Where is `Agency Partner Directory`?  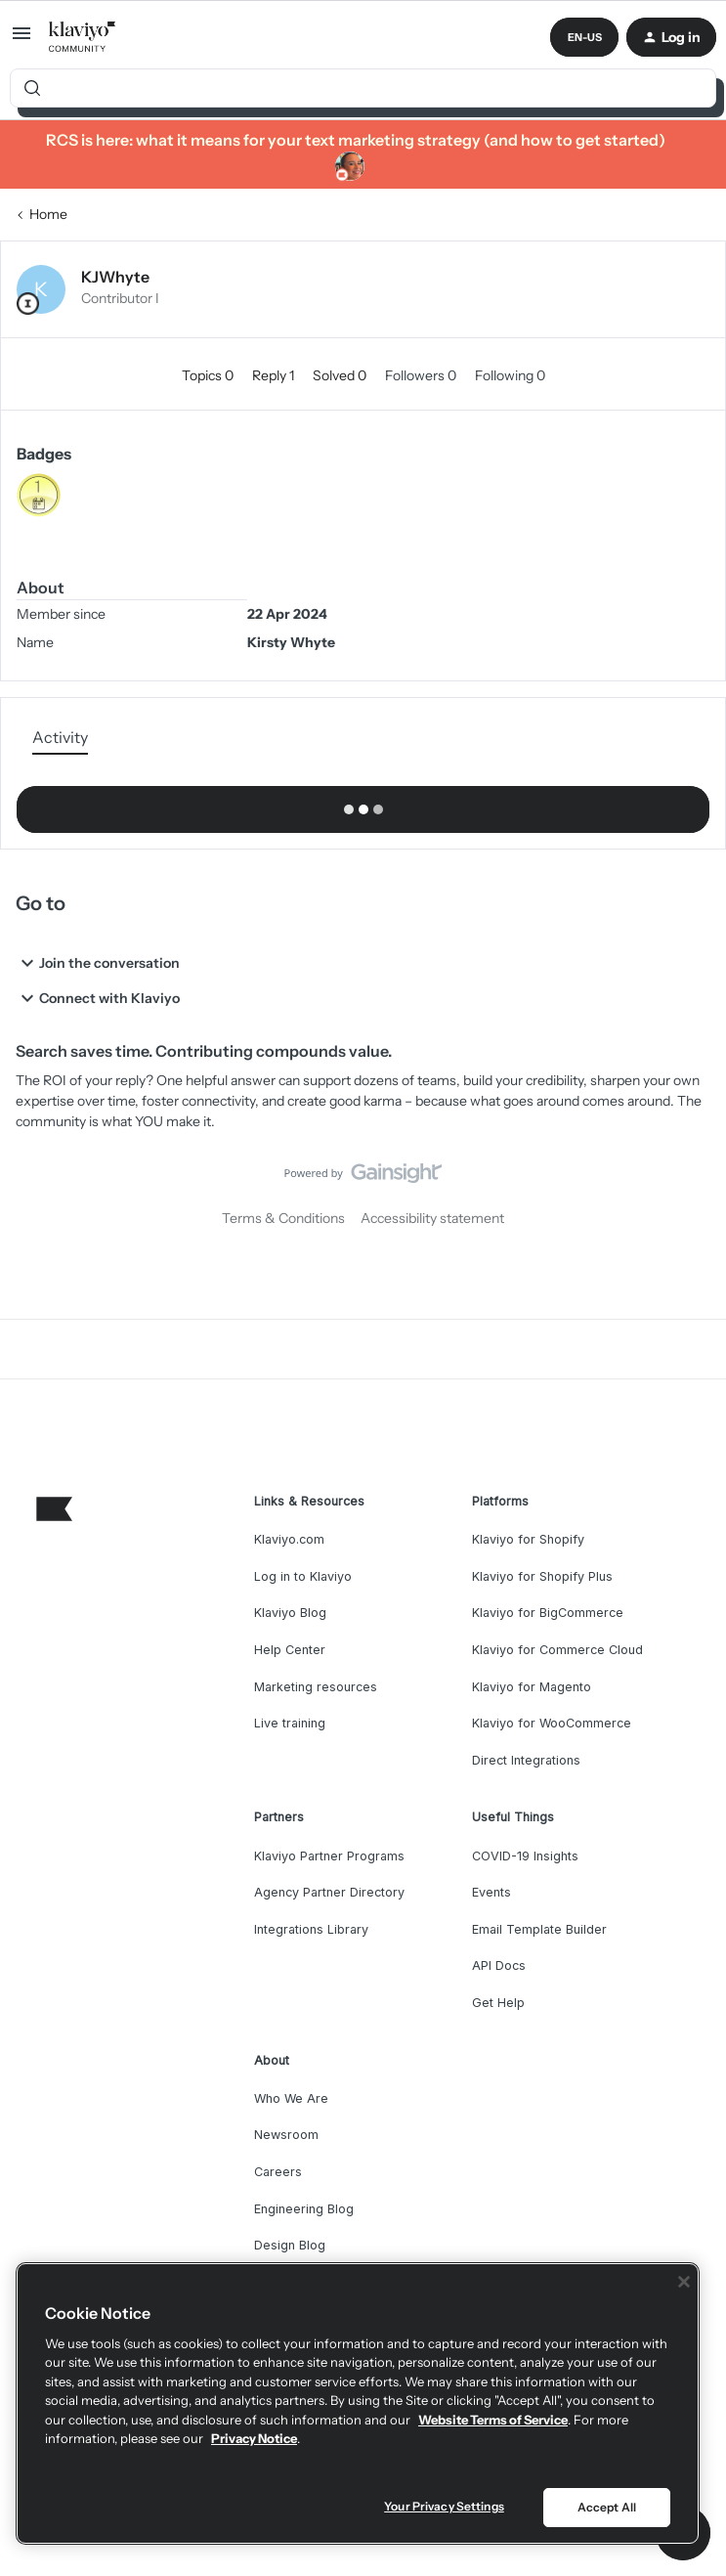 Agency Partner Directory is located at coordinates (329, 1892).